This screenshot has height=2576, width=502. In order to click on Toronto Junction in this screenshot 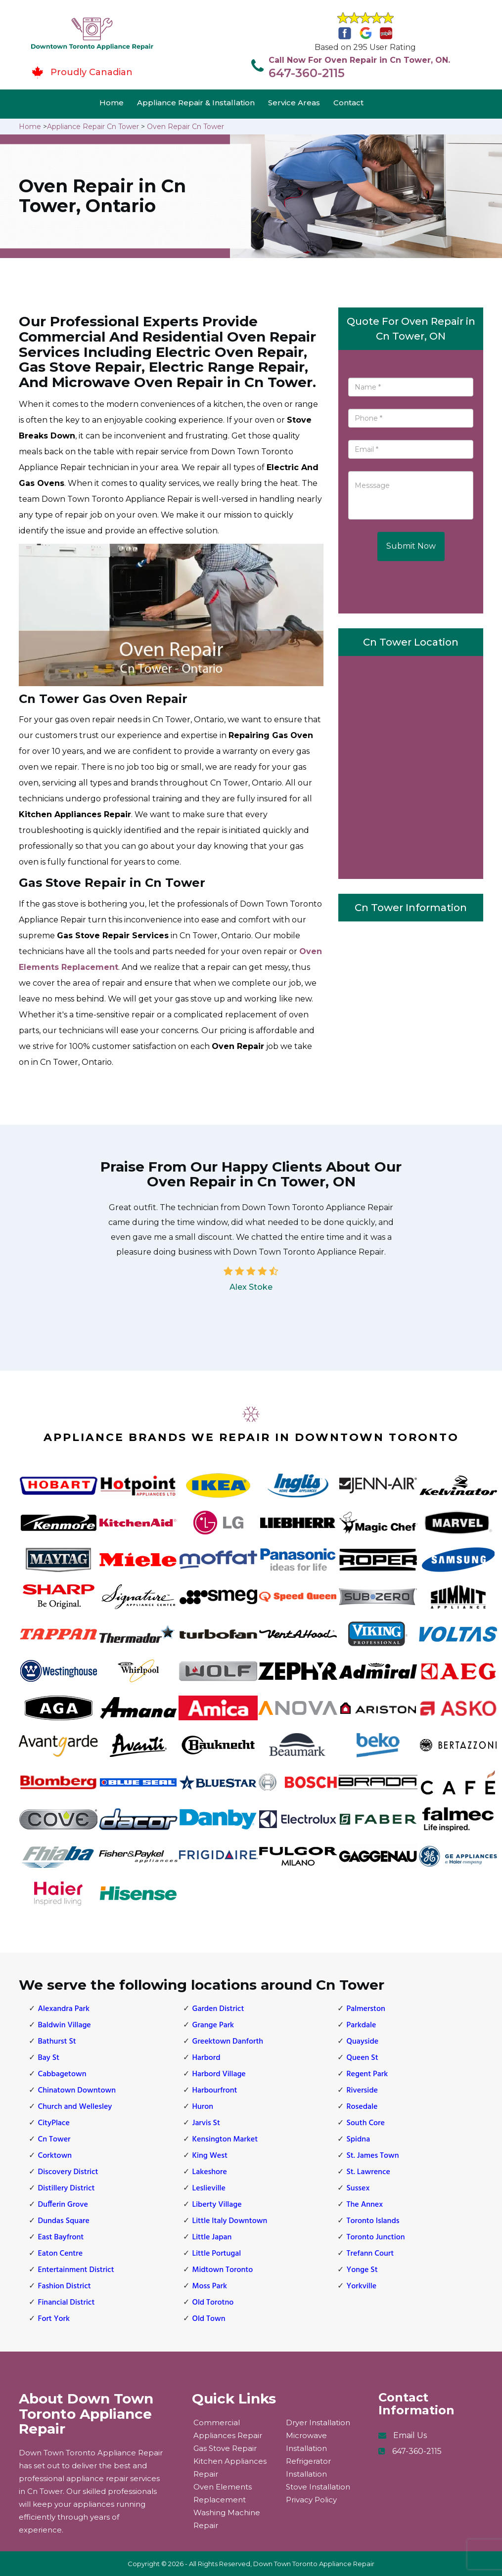, I will do `click(376, 2237)`.